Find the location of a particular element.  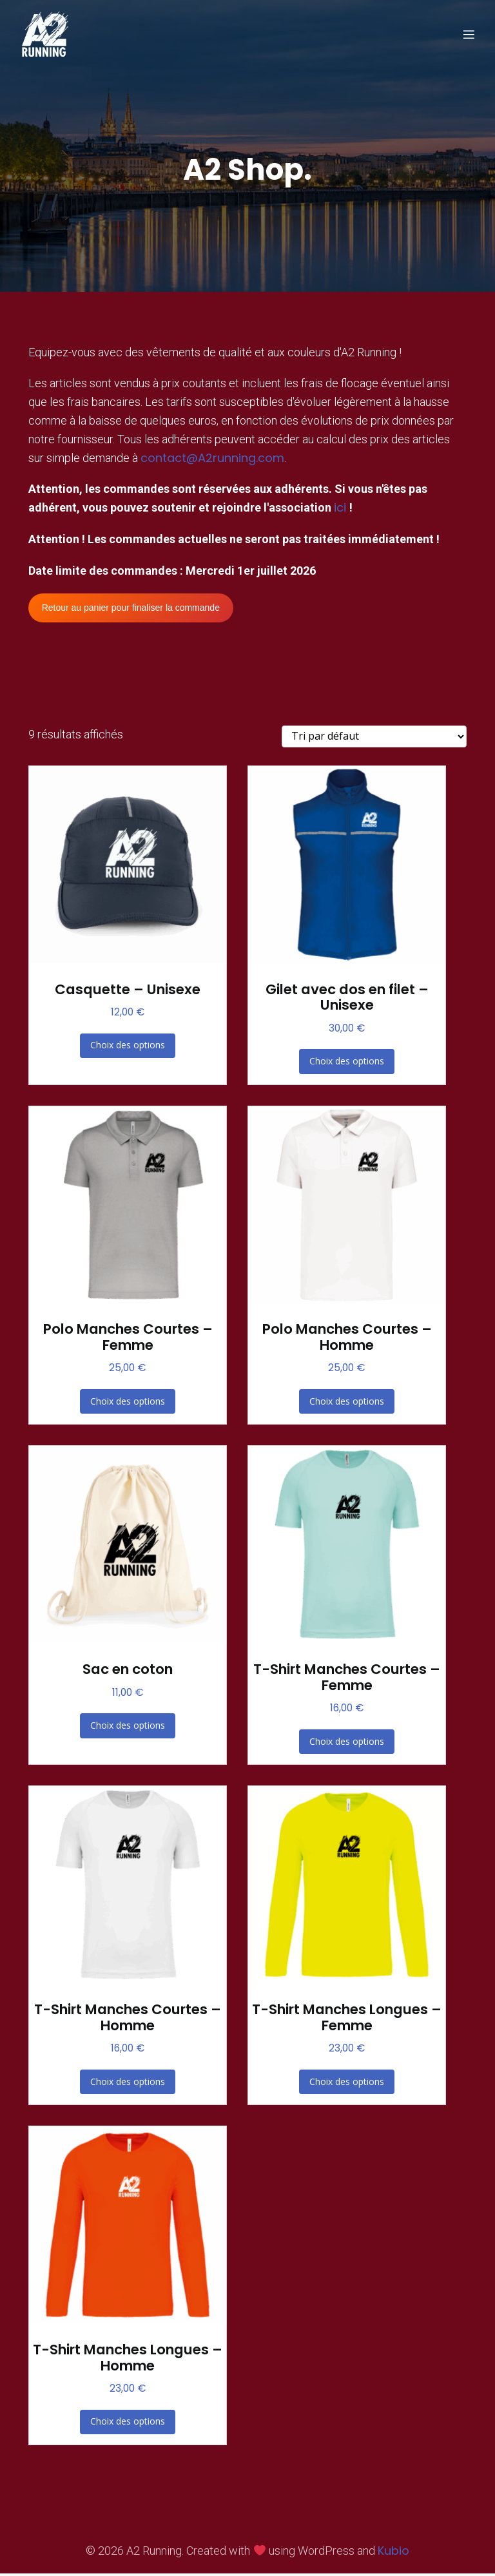

Retour au panier pour finaliser la commande is located at coordinates (131, 610).